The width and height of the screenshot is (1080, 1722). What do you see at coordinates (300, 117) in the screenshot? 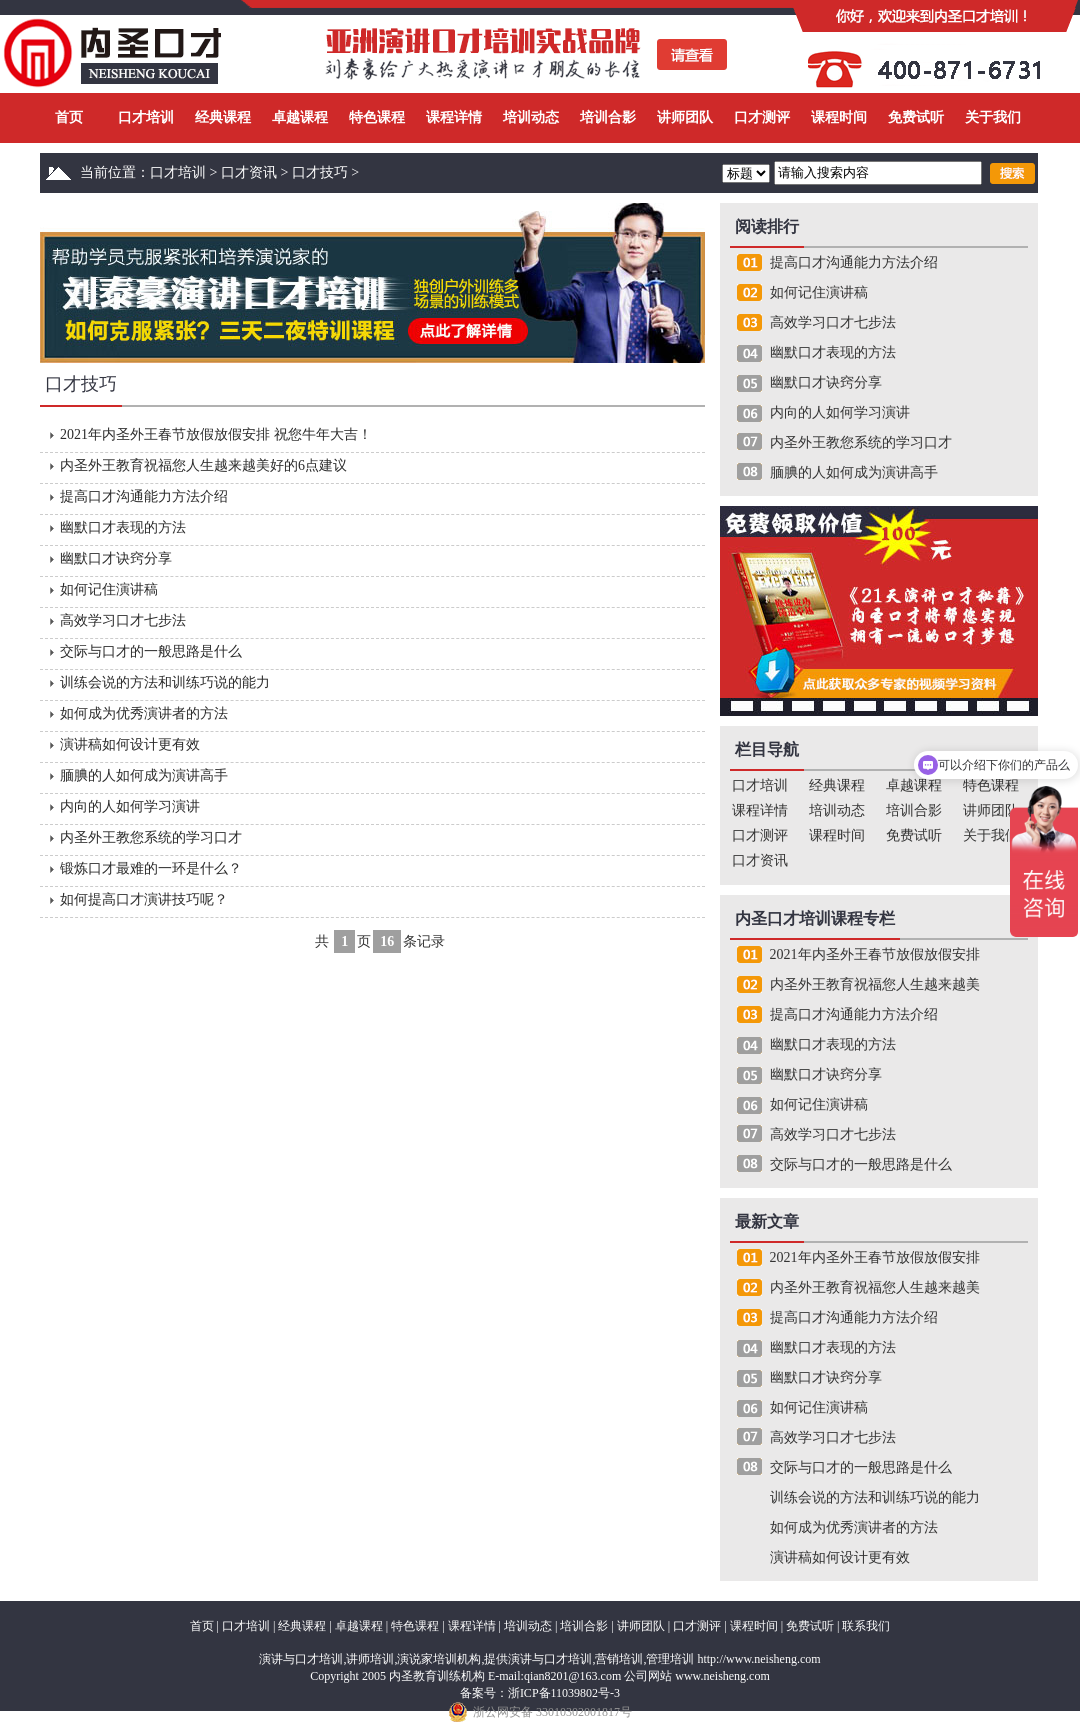
I see `卓越课程` at bounding box center [300, 117].